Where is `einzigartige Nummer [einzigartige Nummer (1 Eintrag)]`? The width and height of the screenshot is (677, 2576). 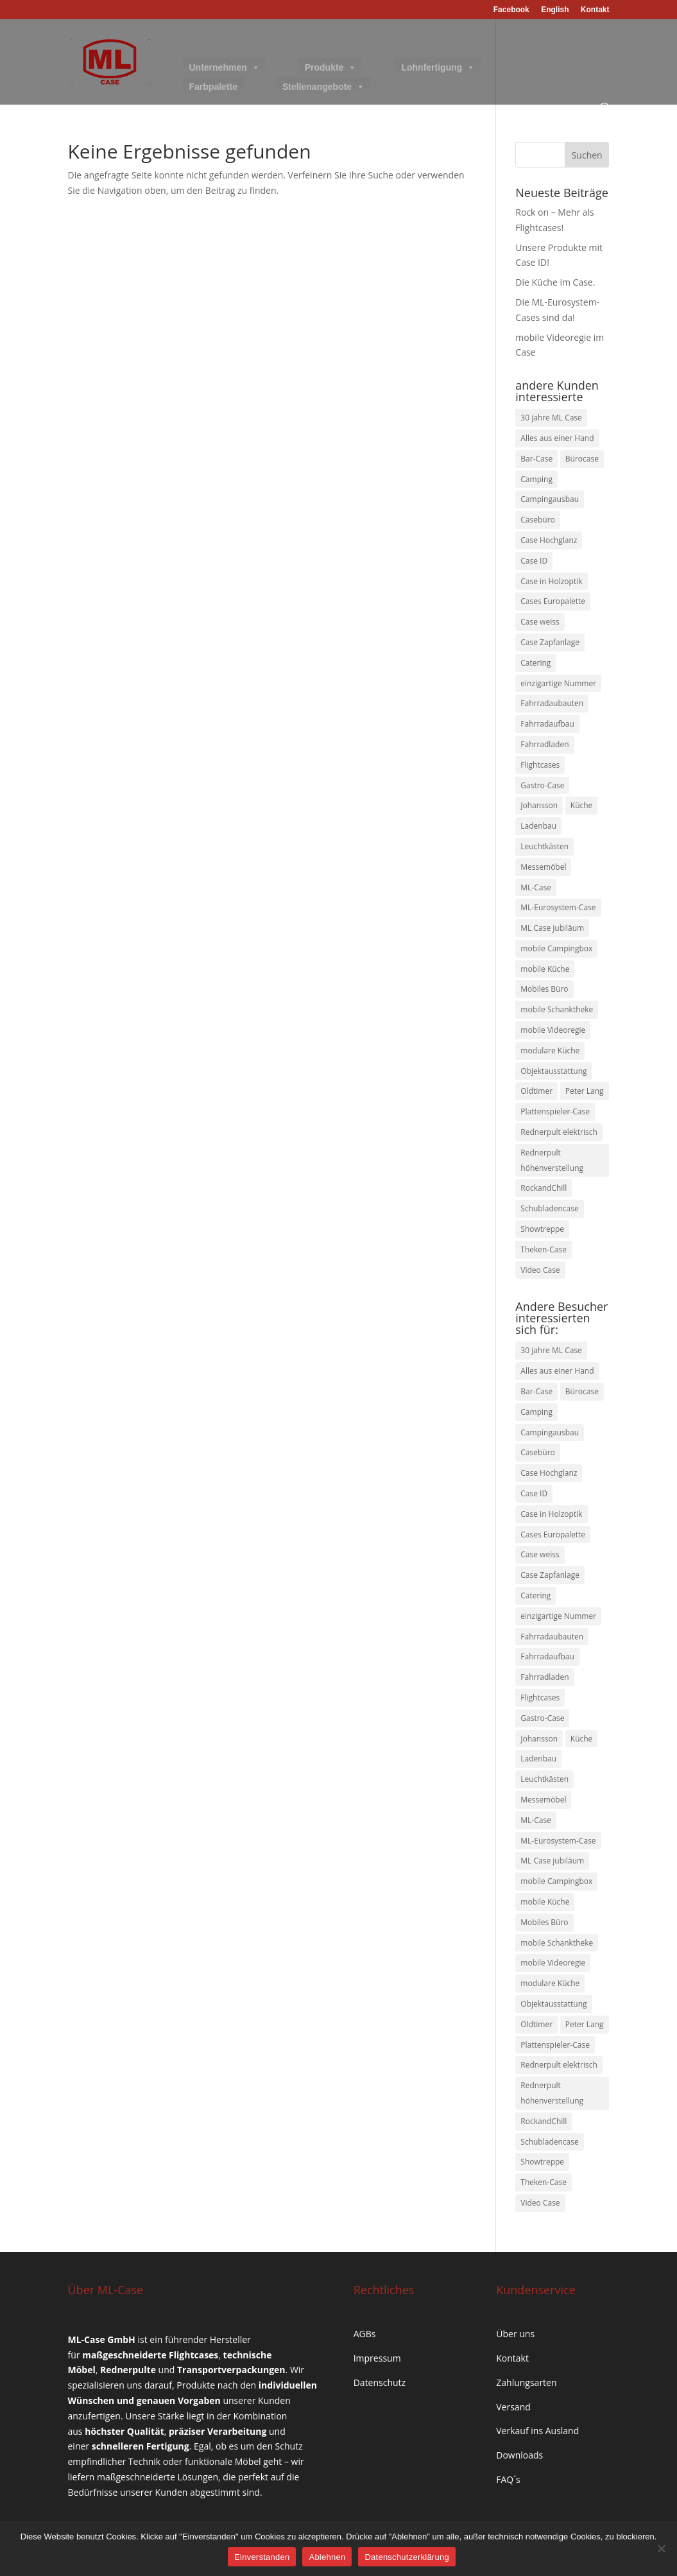 einzigartige Nummer [einzigartige Nummer (1 Eintrag)] is located at coordinates (558, 683).